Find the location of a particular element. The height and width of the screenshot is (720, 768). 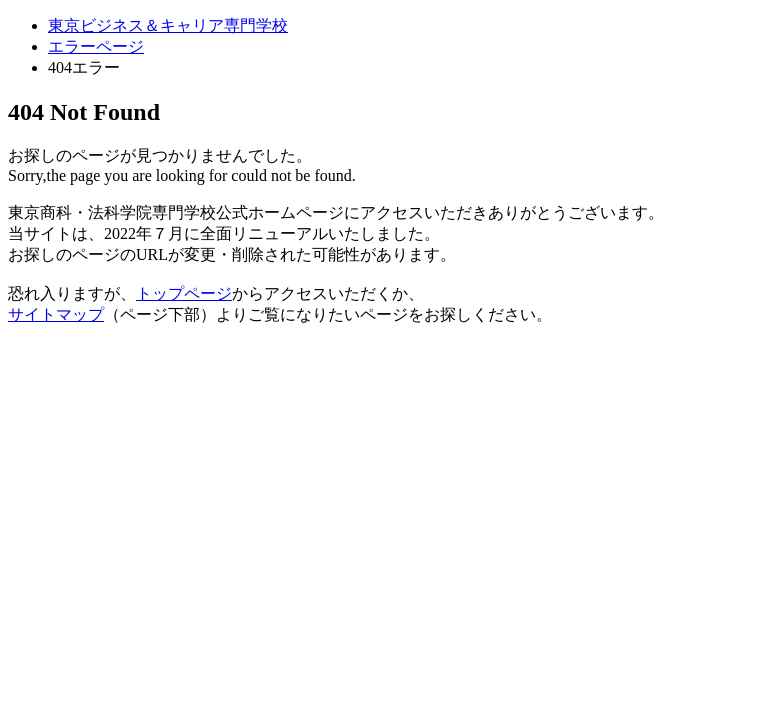

トップページ is located at coordinates (184, 293).